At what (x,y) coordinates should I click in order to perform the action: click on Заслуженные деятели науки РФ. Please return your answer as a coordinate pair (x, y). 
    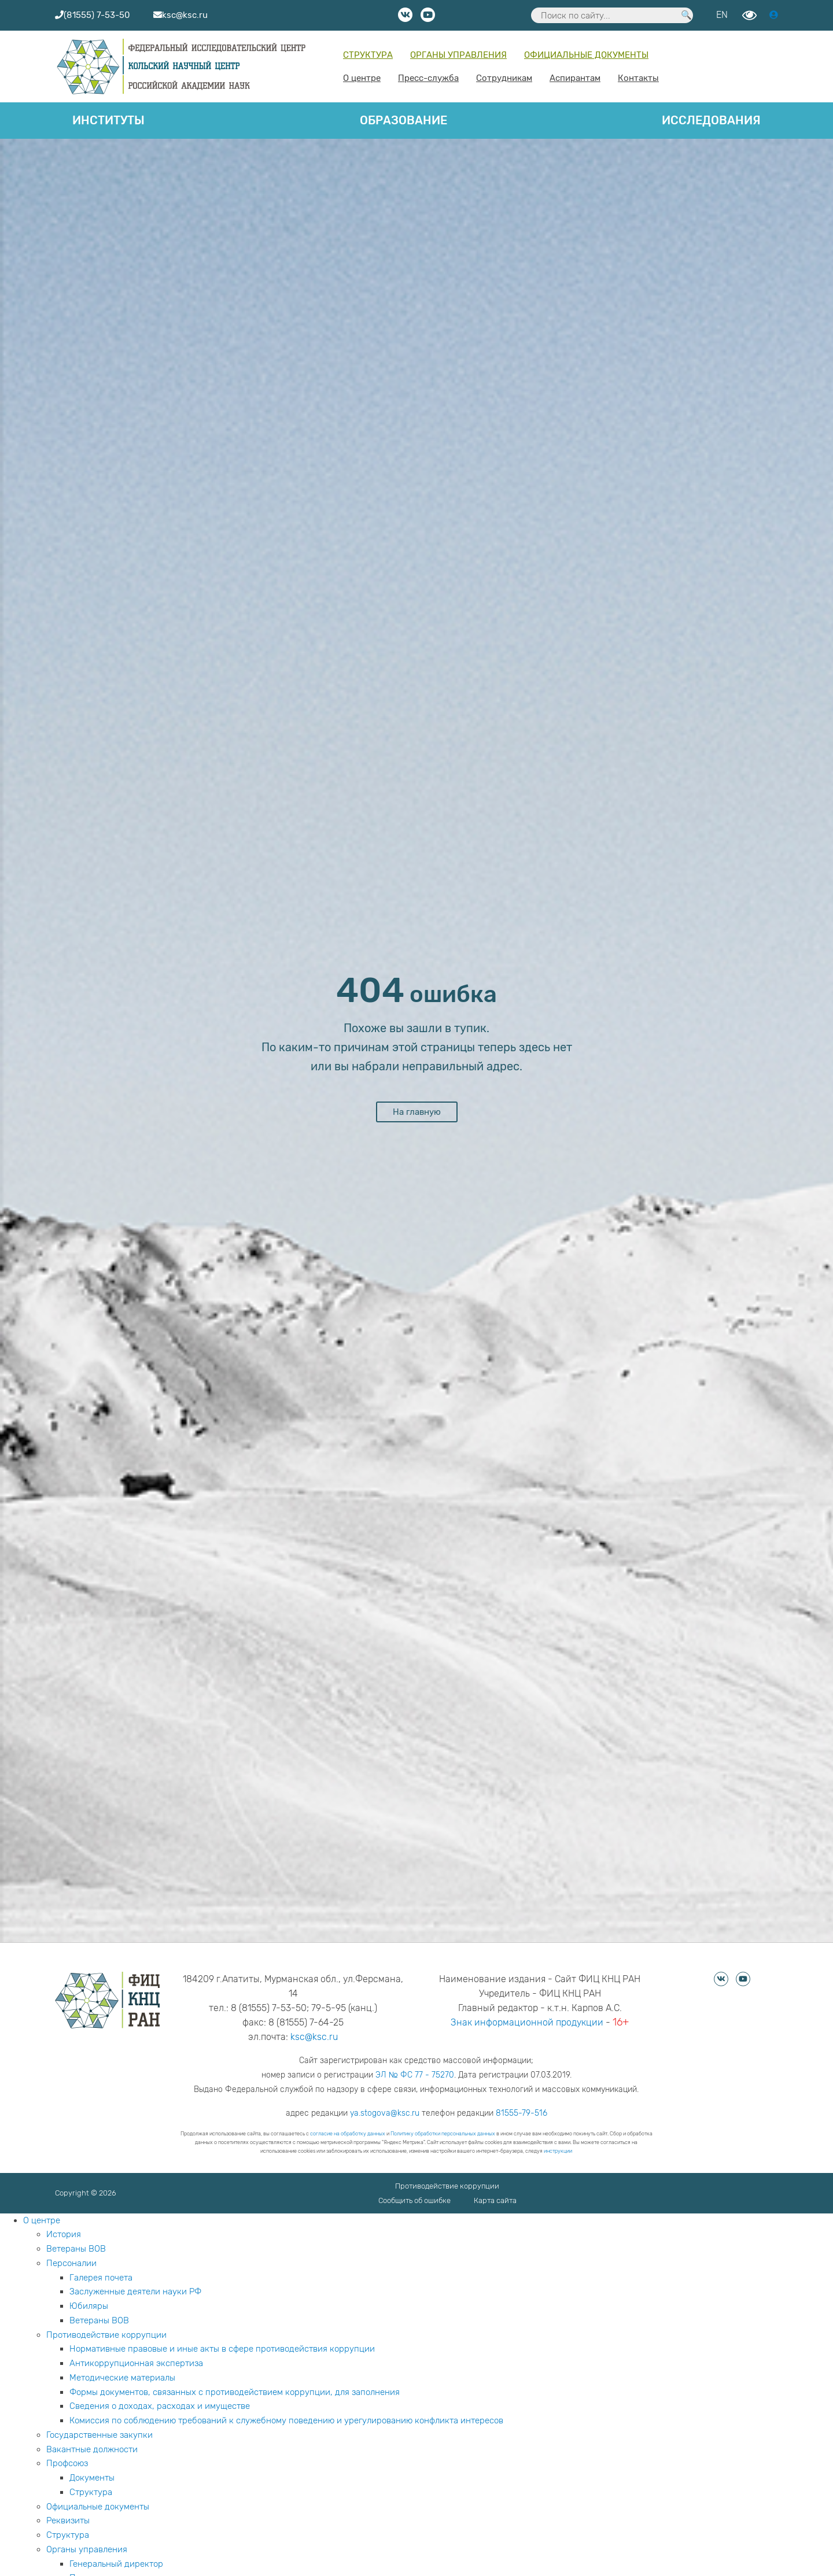
    Looking at the image, I should click on (135, 2291).